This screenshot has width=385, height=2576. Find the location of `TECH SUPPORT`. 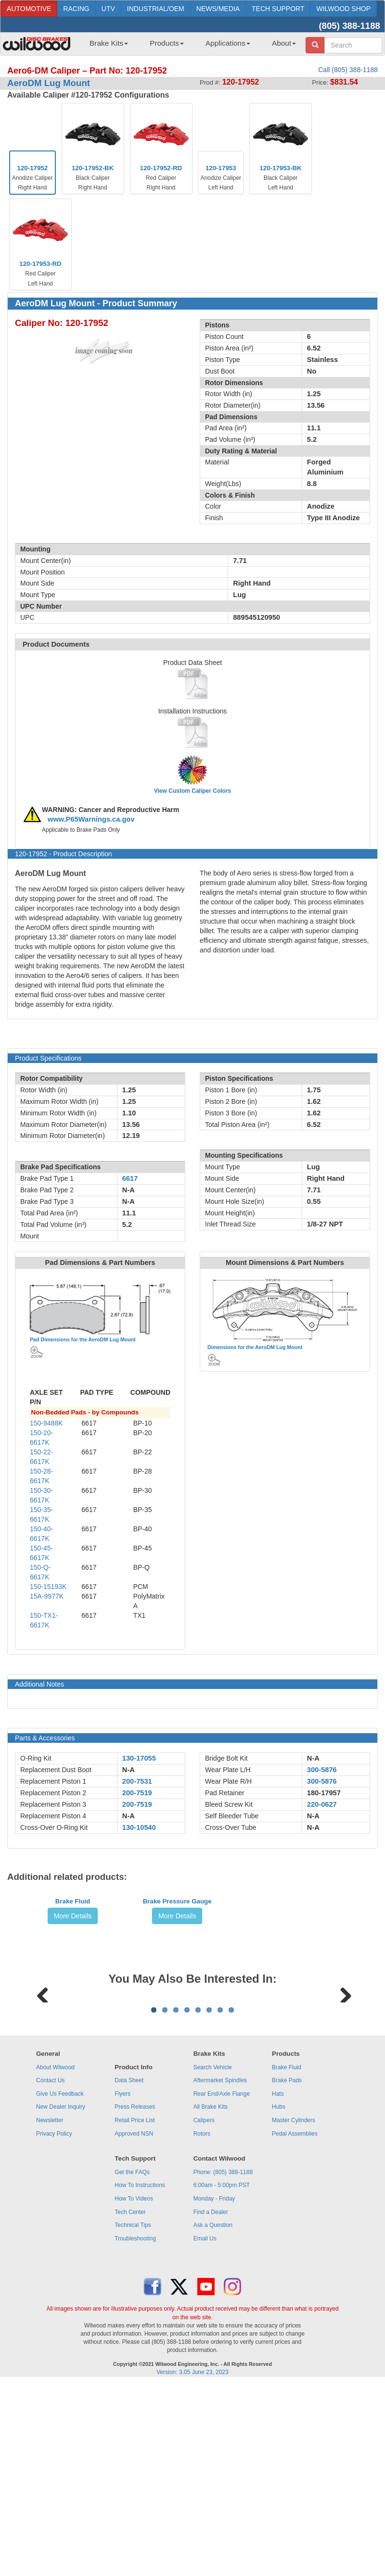

TECH SUPPORT is located at coordinates (278, 9).